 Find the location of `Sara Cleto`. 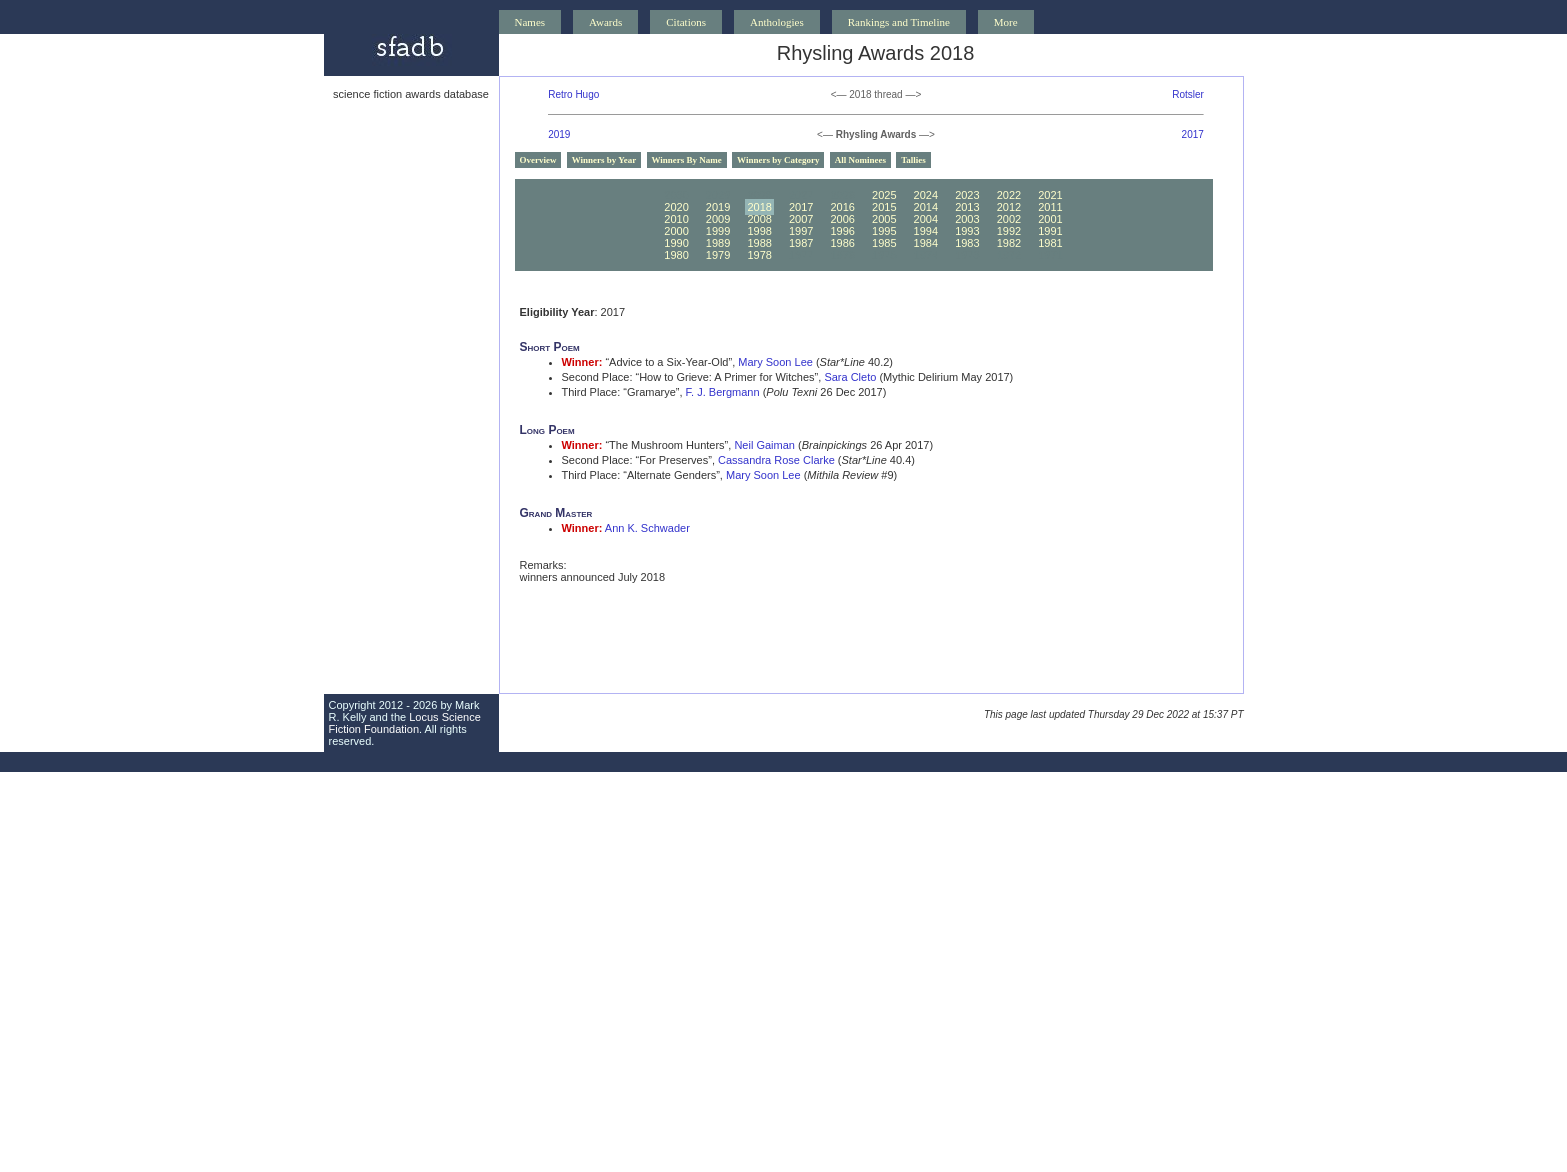

Sara Cleto is located at coordinates (850, 377).